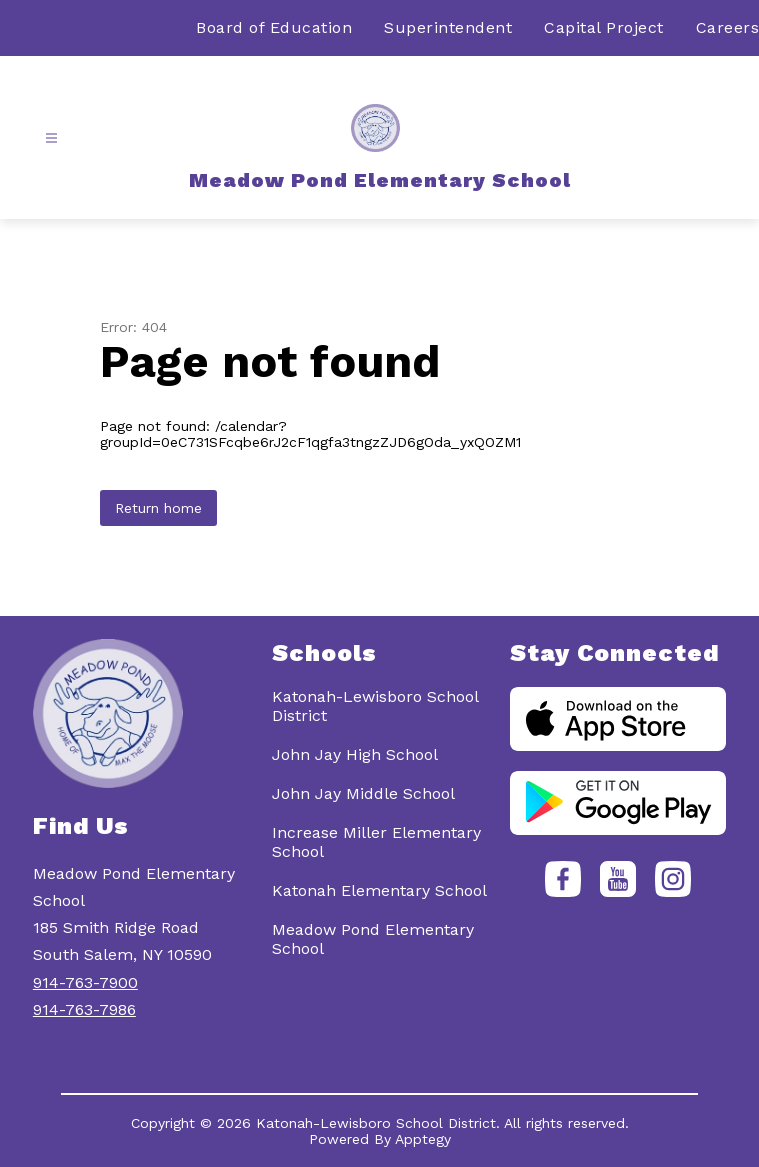 Image resolution: width=759 pixels, height=1167 pixels. What do you see at coordinates (274, 27) in the screenshot?
I see `Board of Education` at bounding box center [274, 27].